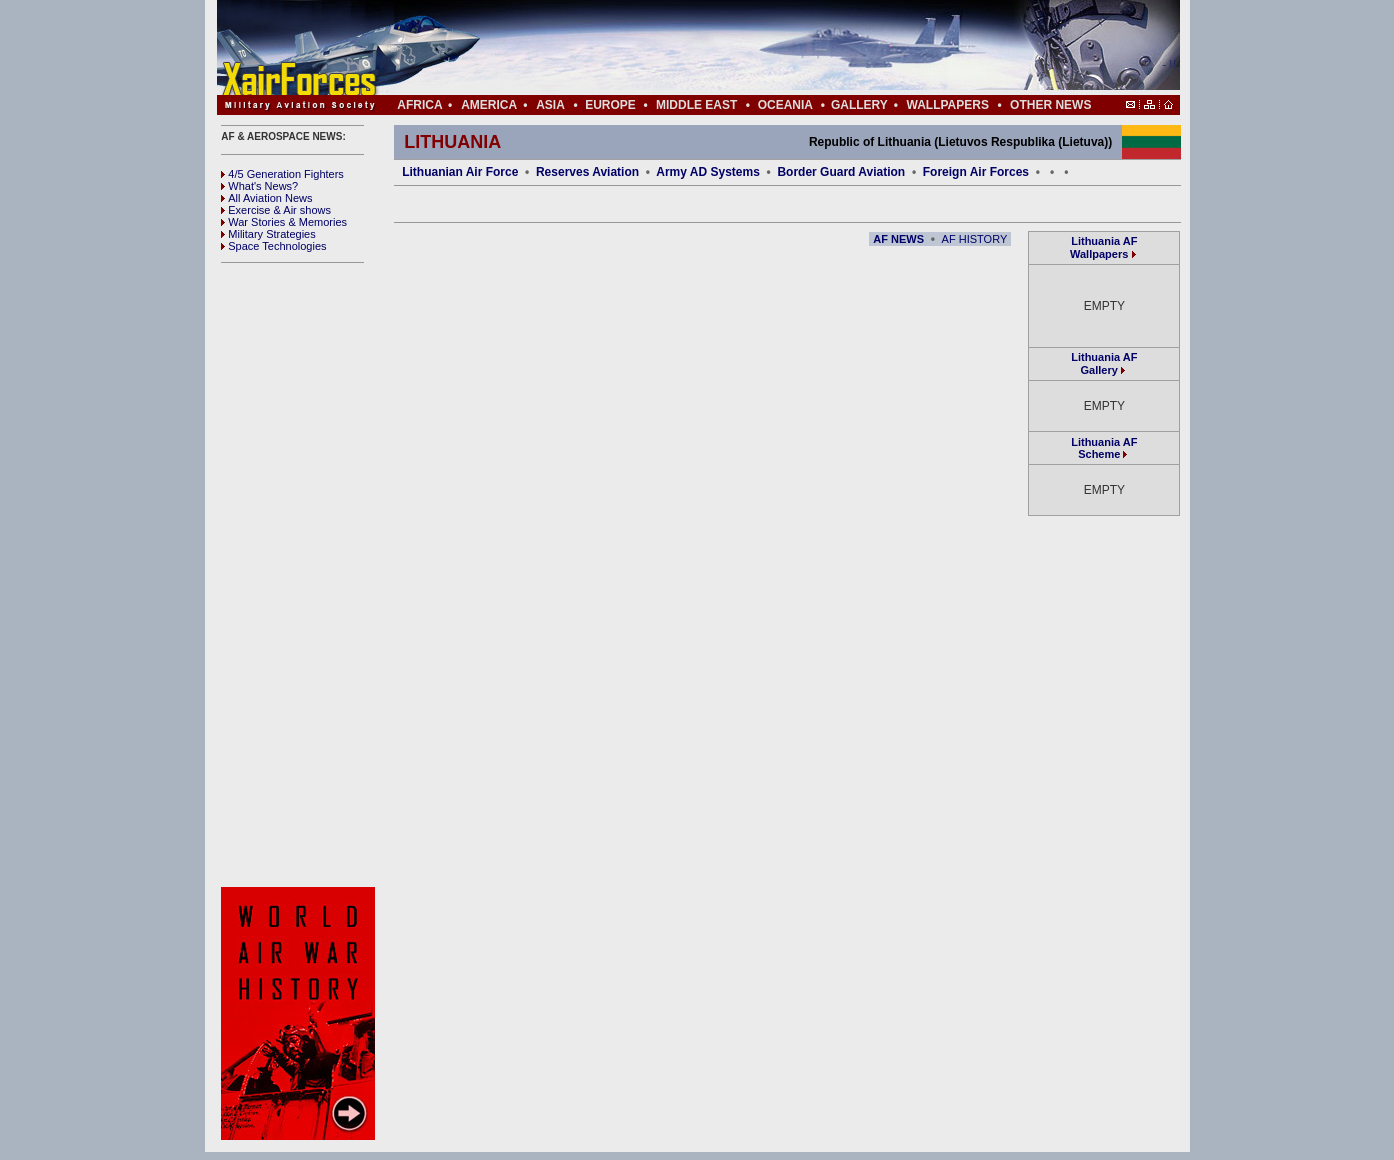  I want to click on Lithuania AF Wallpapers, so click(1103, 247).